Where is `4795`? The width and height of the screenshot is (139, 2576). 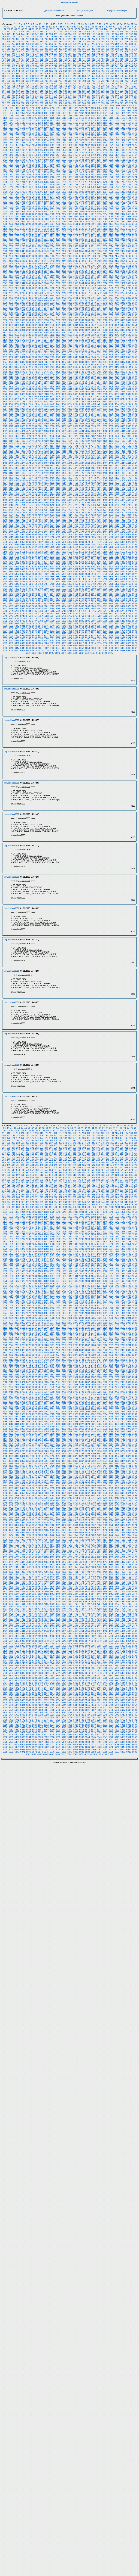 4795 is located at coordinates (93, 512).